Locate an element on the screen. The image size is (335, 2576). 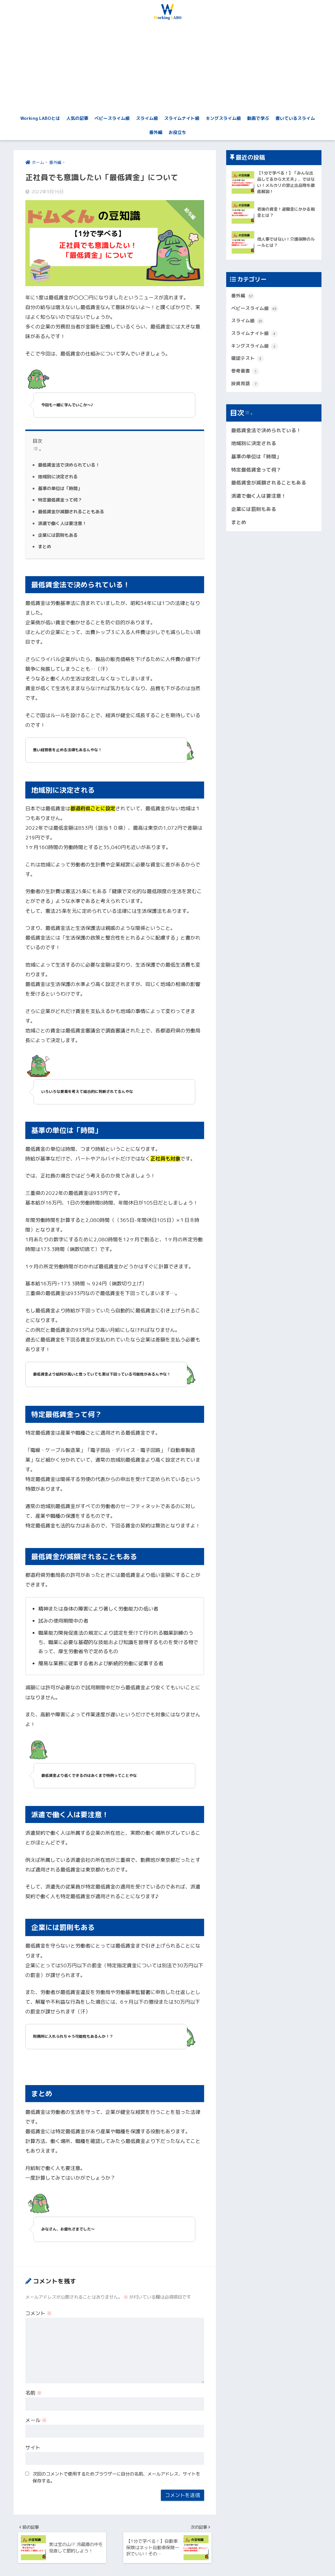
[Widget Easy TOC toggle icon] is located at coordinates (248, 418).